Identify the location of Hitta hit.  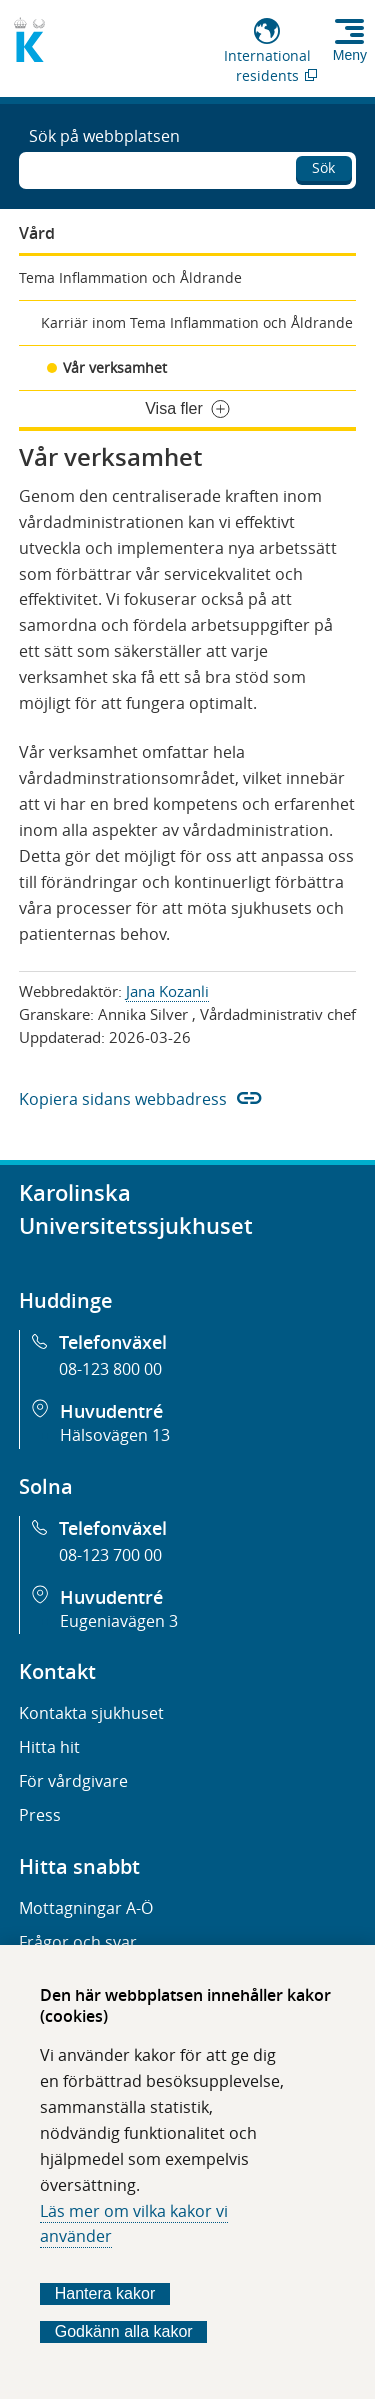
(49, 1747).